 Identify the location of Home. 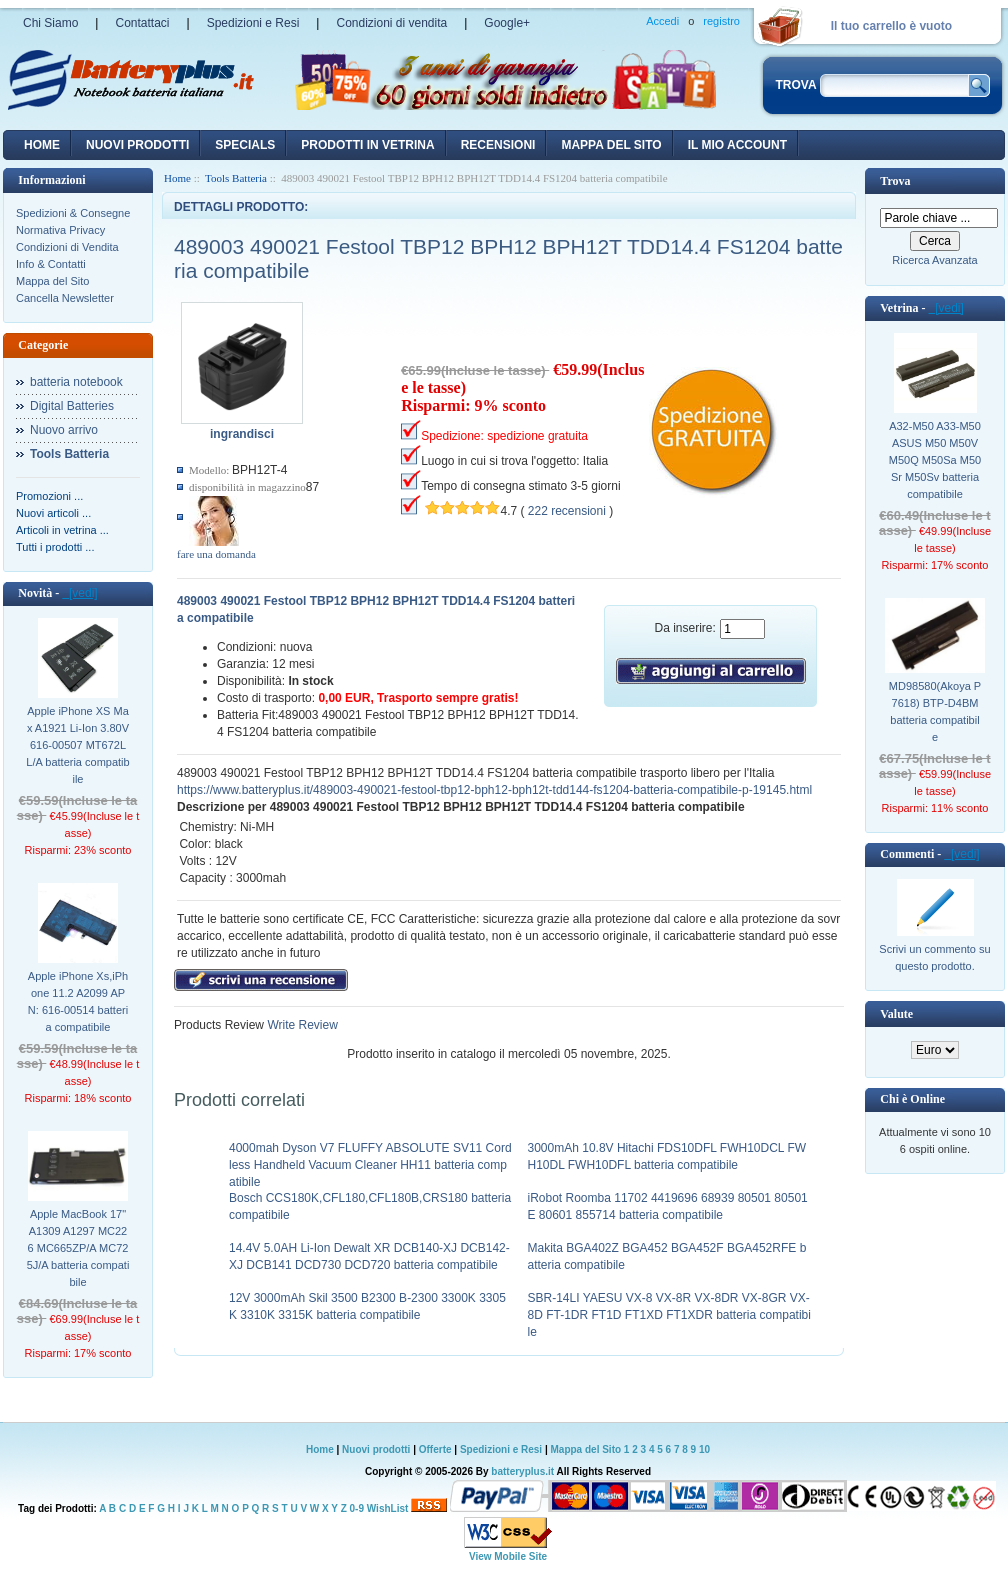
(42, 145).